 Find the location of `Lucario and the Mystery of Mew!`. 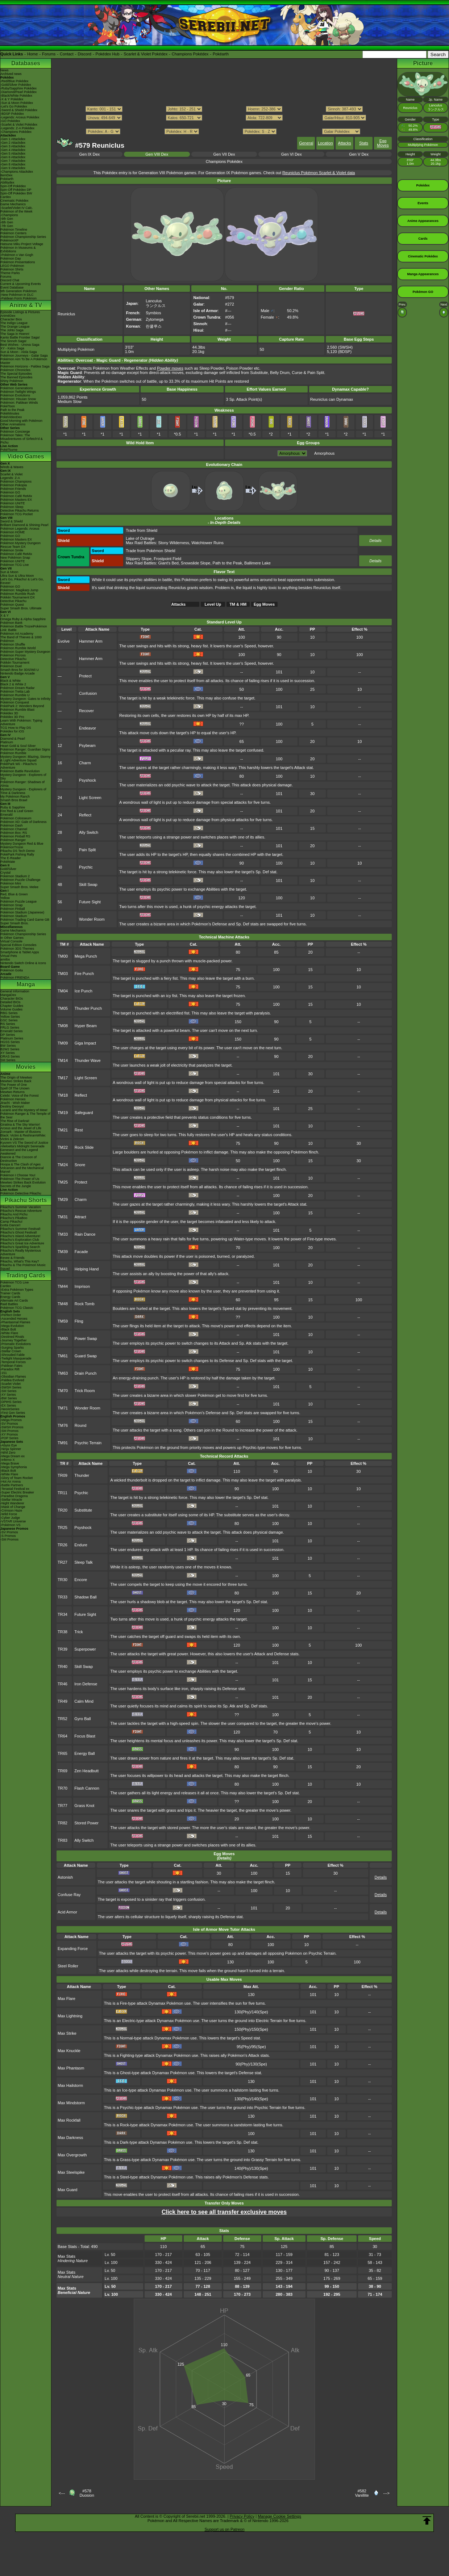

Lucario and the Mystery of Mew! is located at coordinates (23, 1110).